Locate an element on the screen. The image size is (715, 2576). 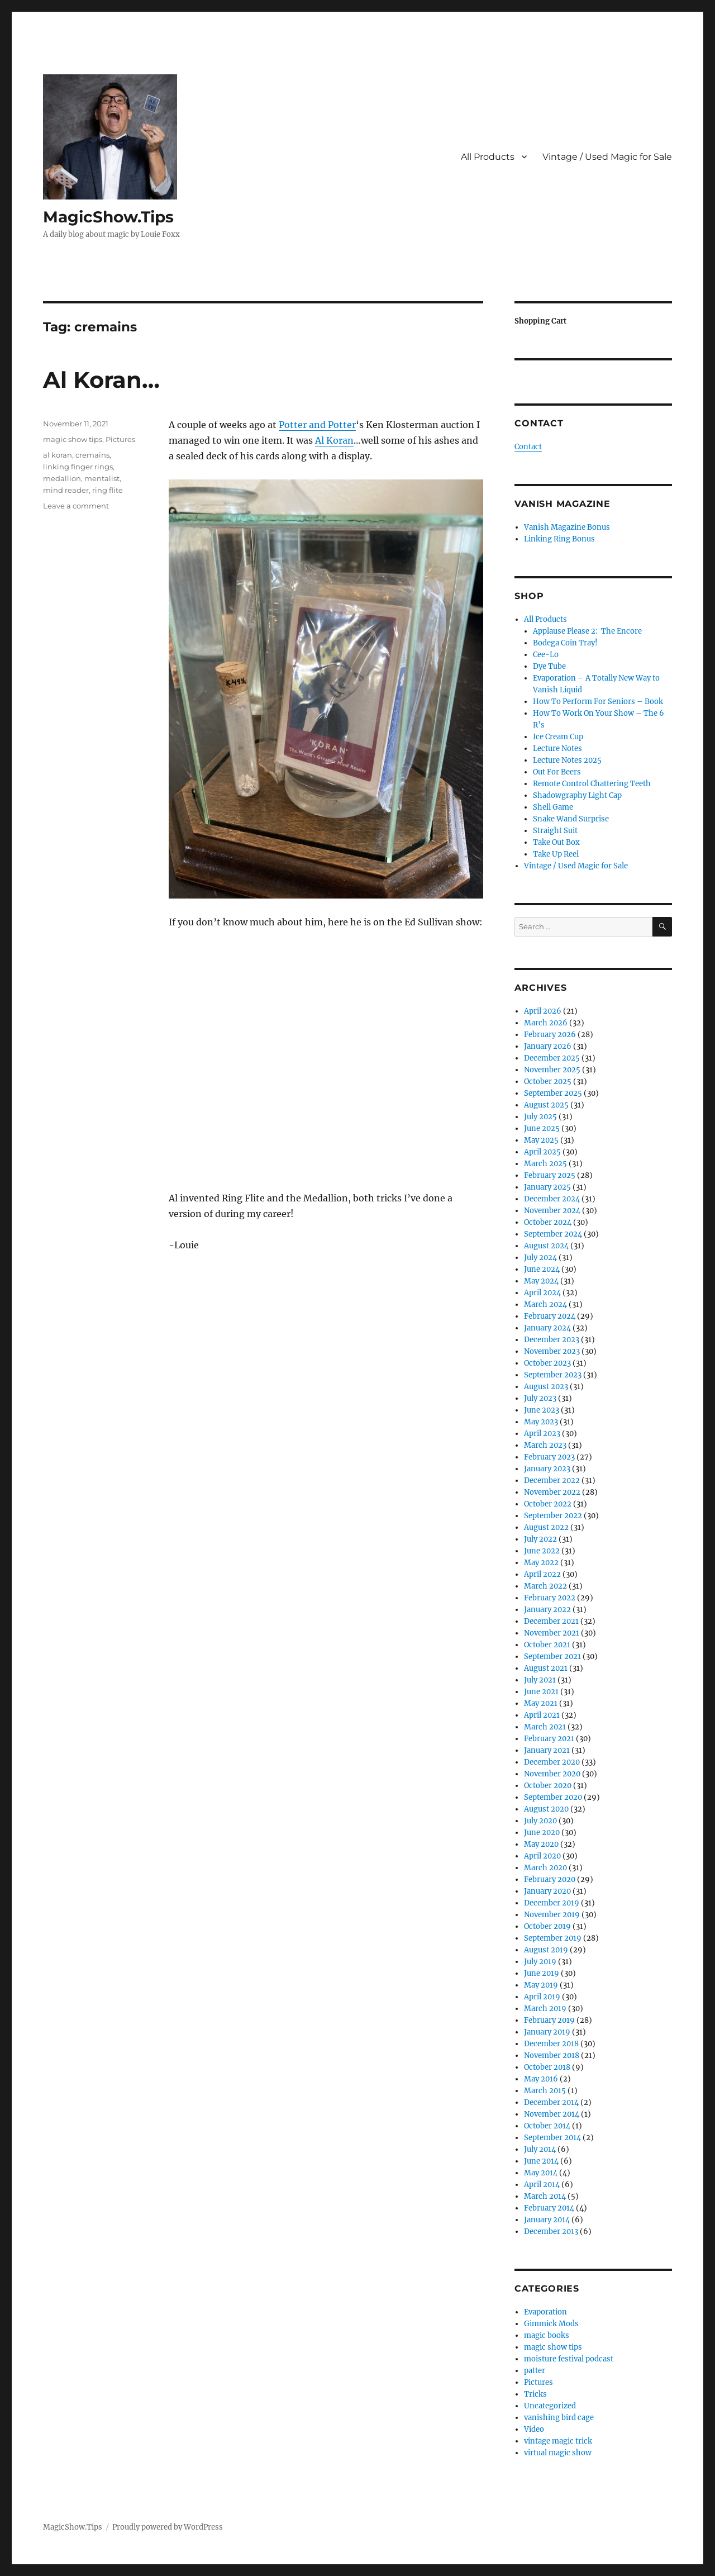
December 2021 is located at coordinates (551, 1621).